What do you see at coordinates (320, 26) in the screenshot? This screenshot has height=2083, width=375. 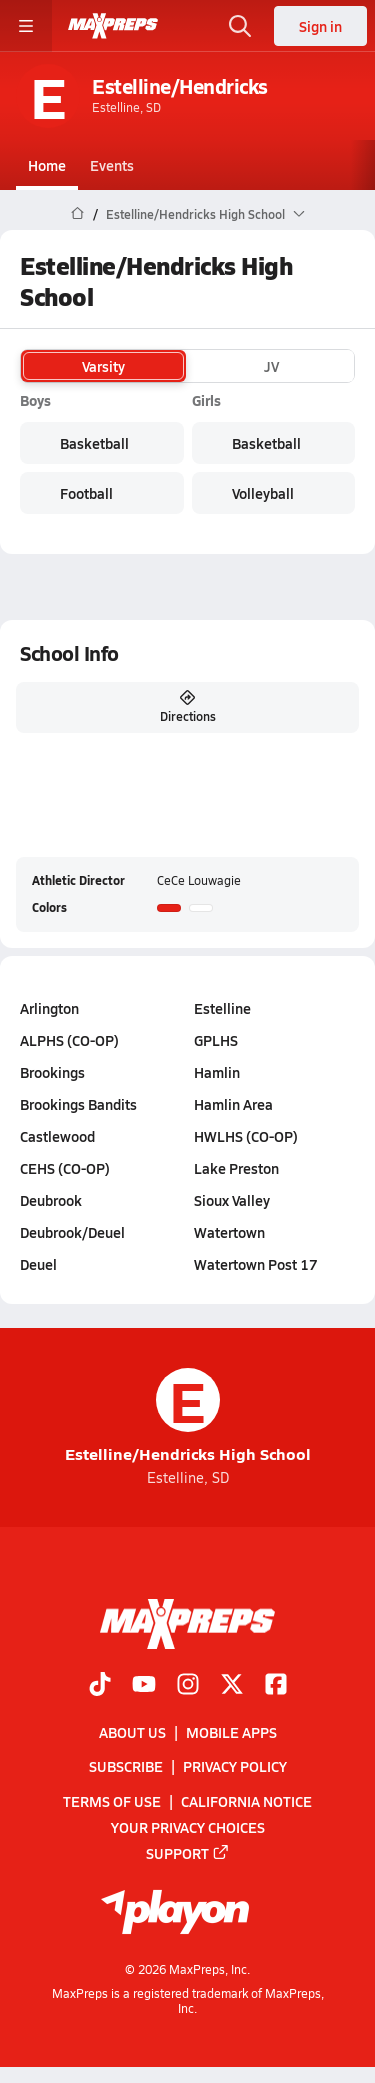 I see `Sign in` at bounding box center [320, 26].